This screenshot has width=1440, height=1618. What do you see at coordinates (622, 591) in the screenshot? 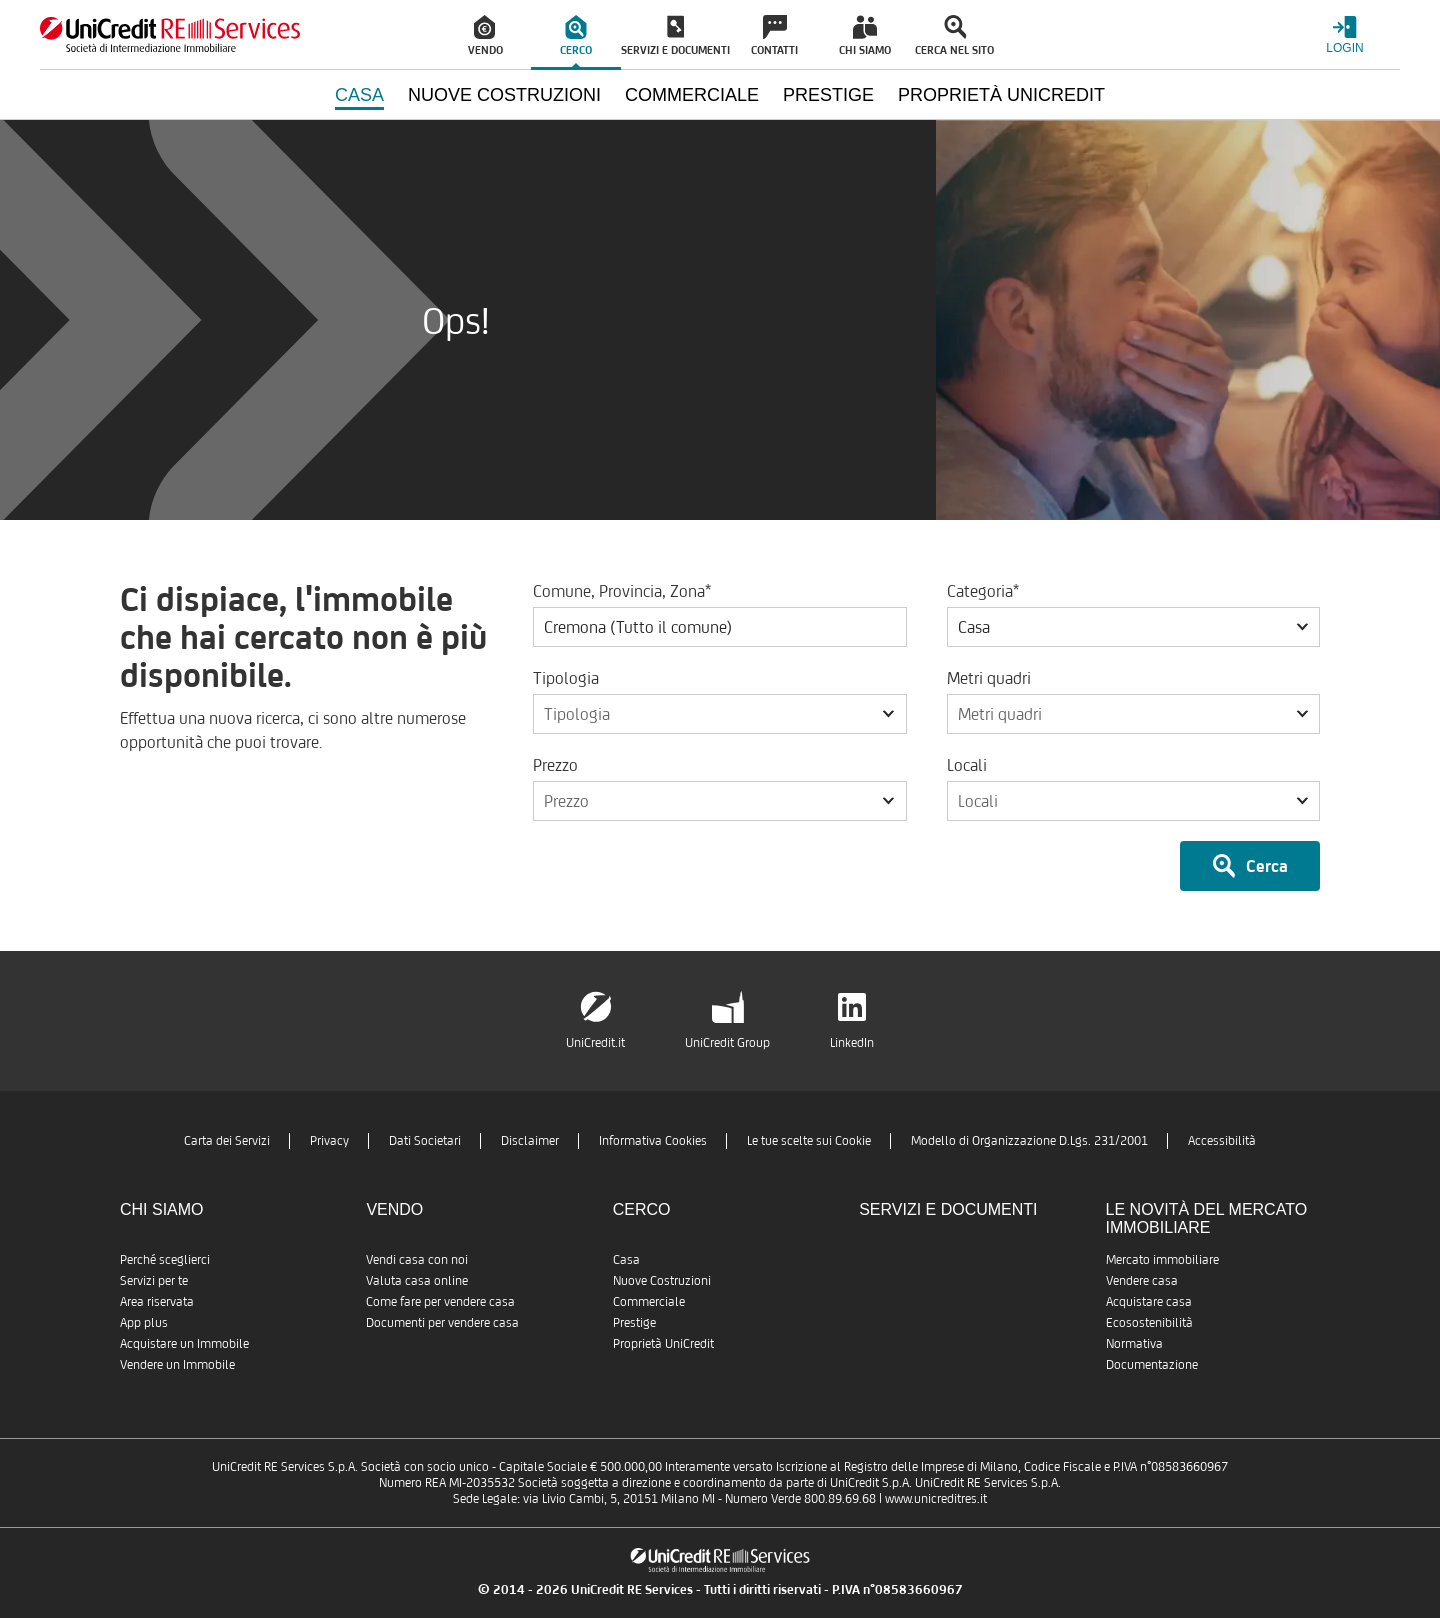
I see `Comune, Provincia, Zona*` at bounding box center [622, 591].